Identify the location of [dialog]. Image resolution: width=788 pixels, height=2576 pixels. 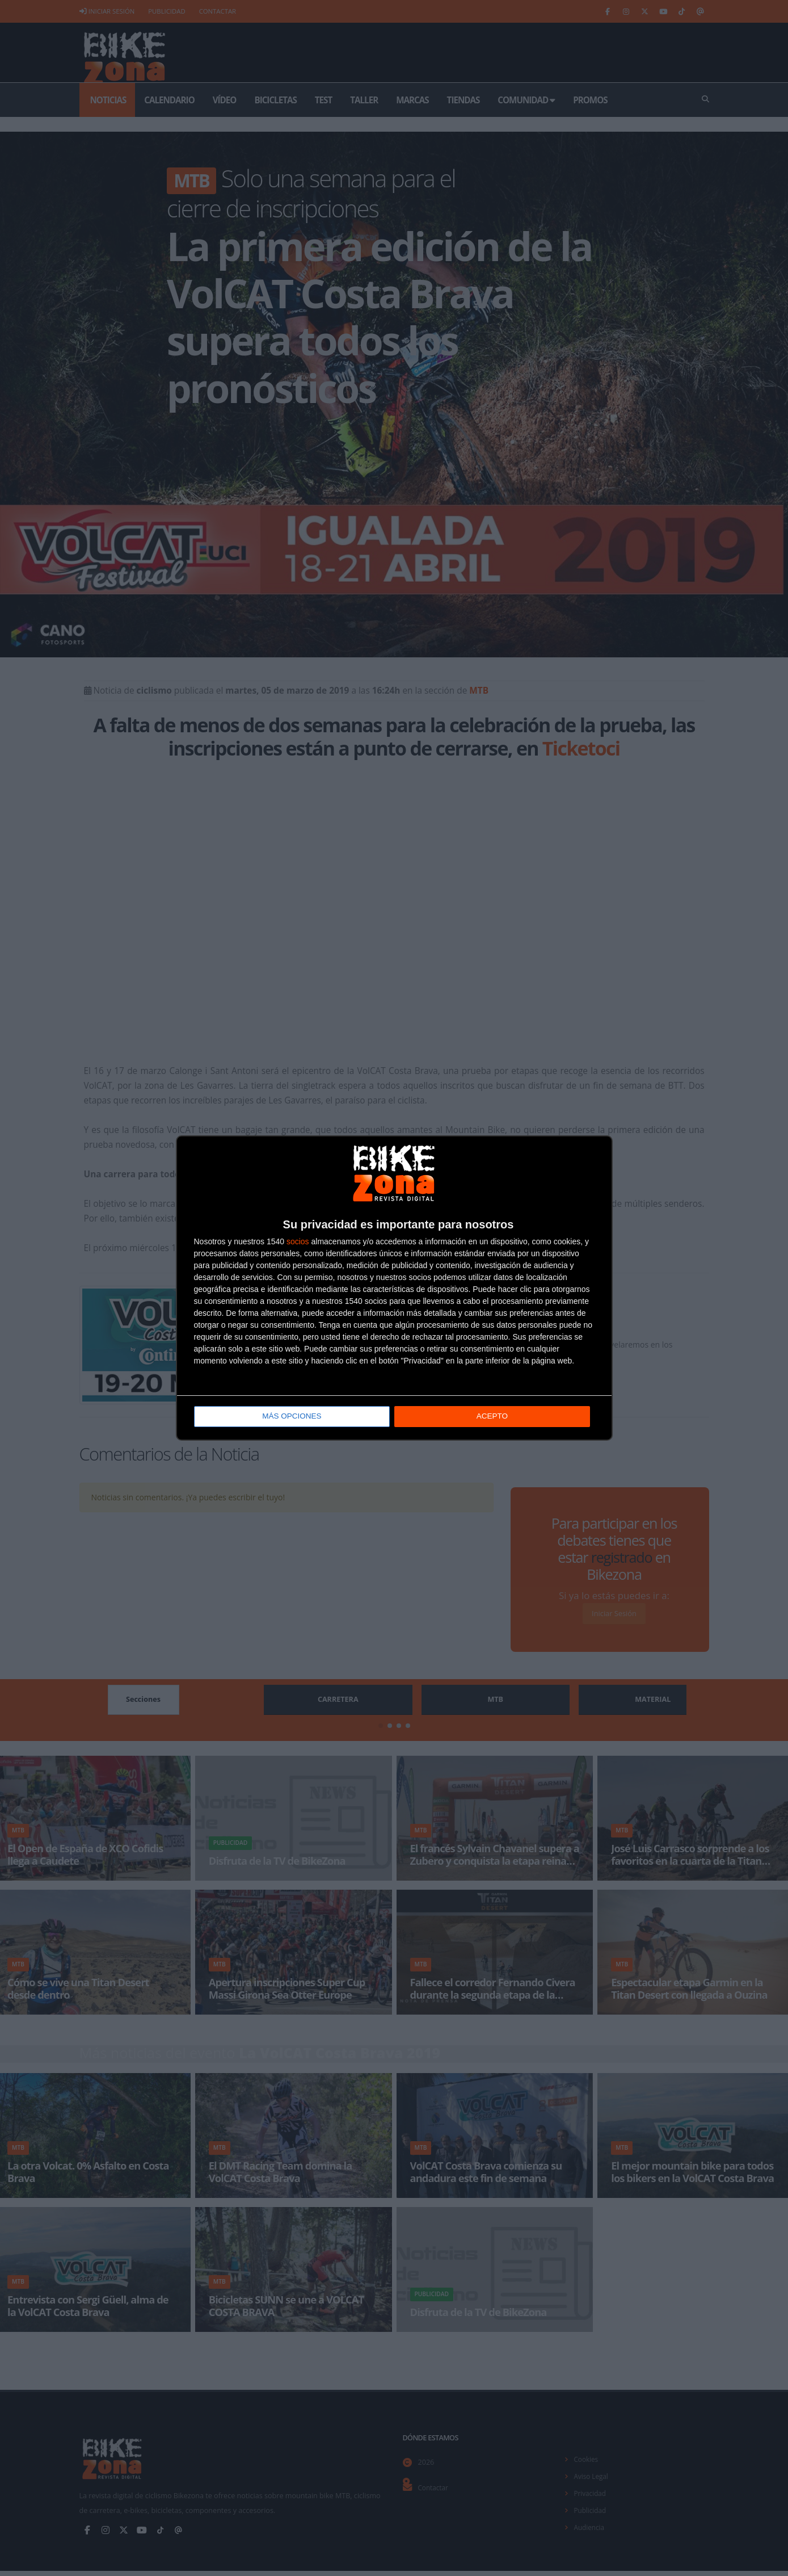
(394, 1288).